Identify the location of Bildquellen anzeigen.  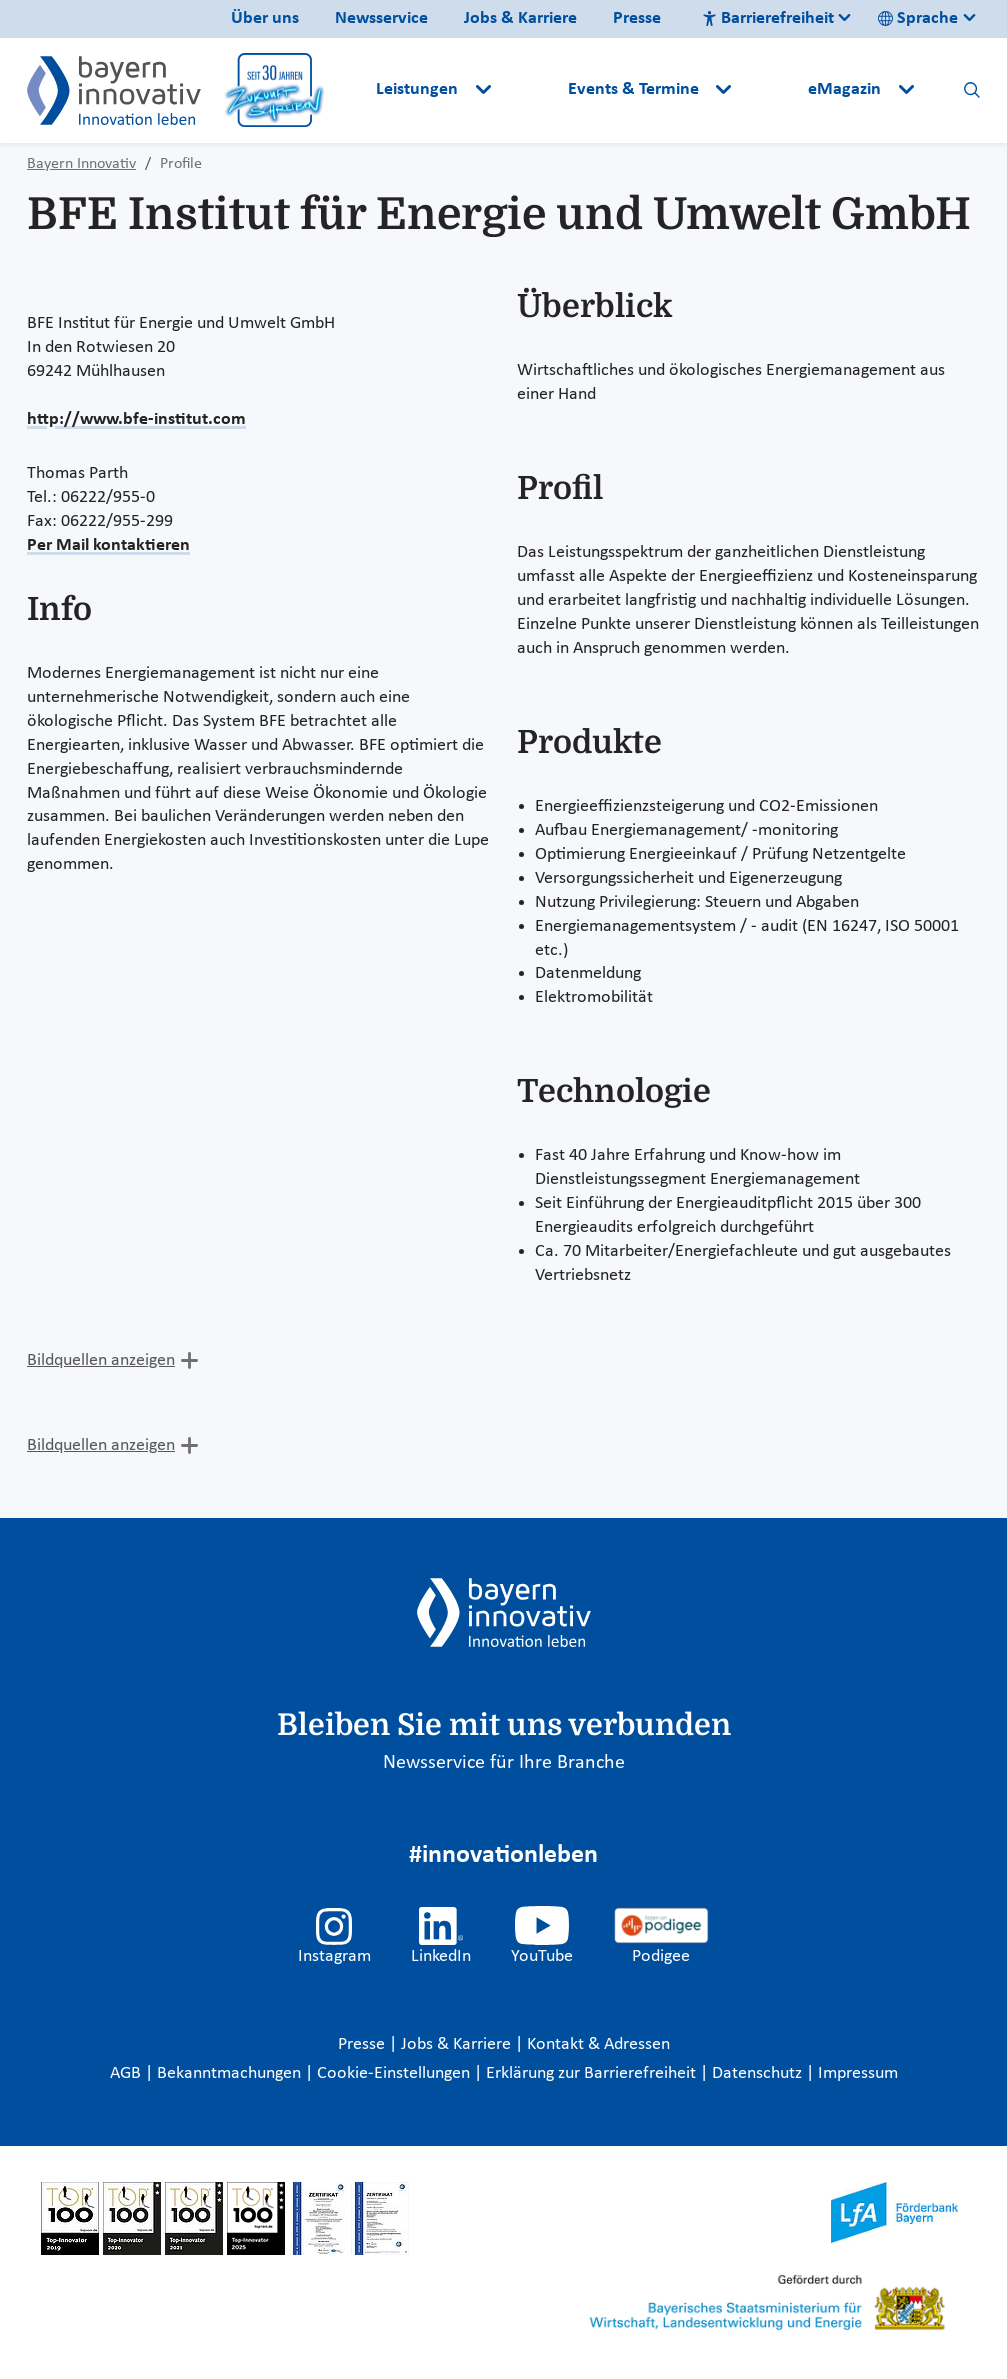
(101, 1360).